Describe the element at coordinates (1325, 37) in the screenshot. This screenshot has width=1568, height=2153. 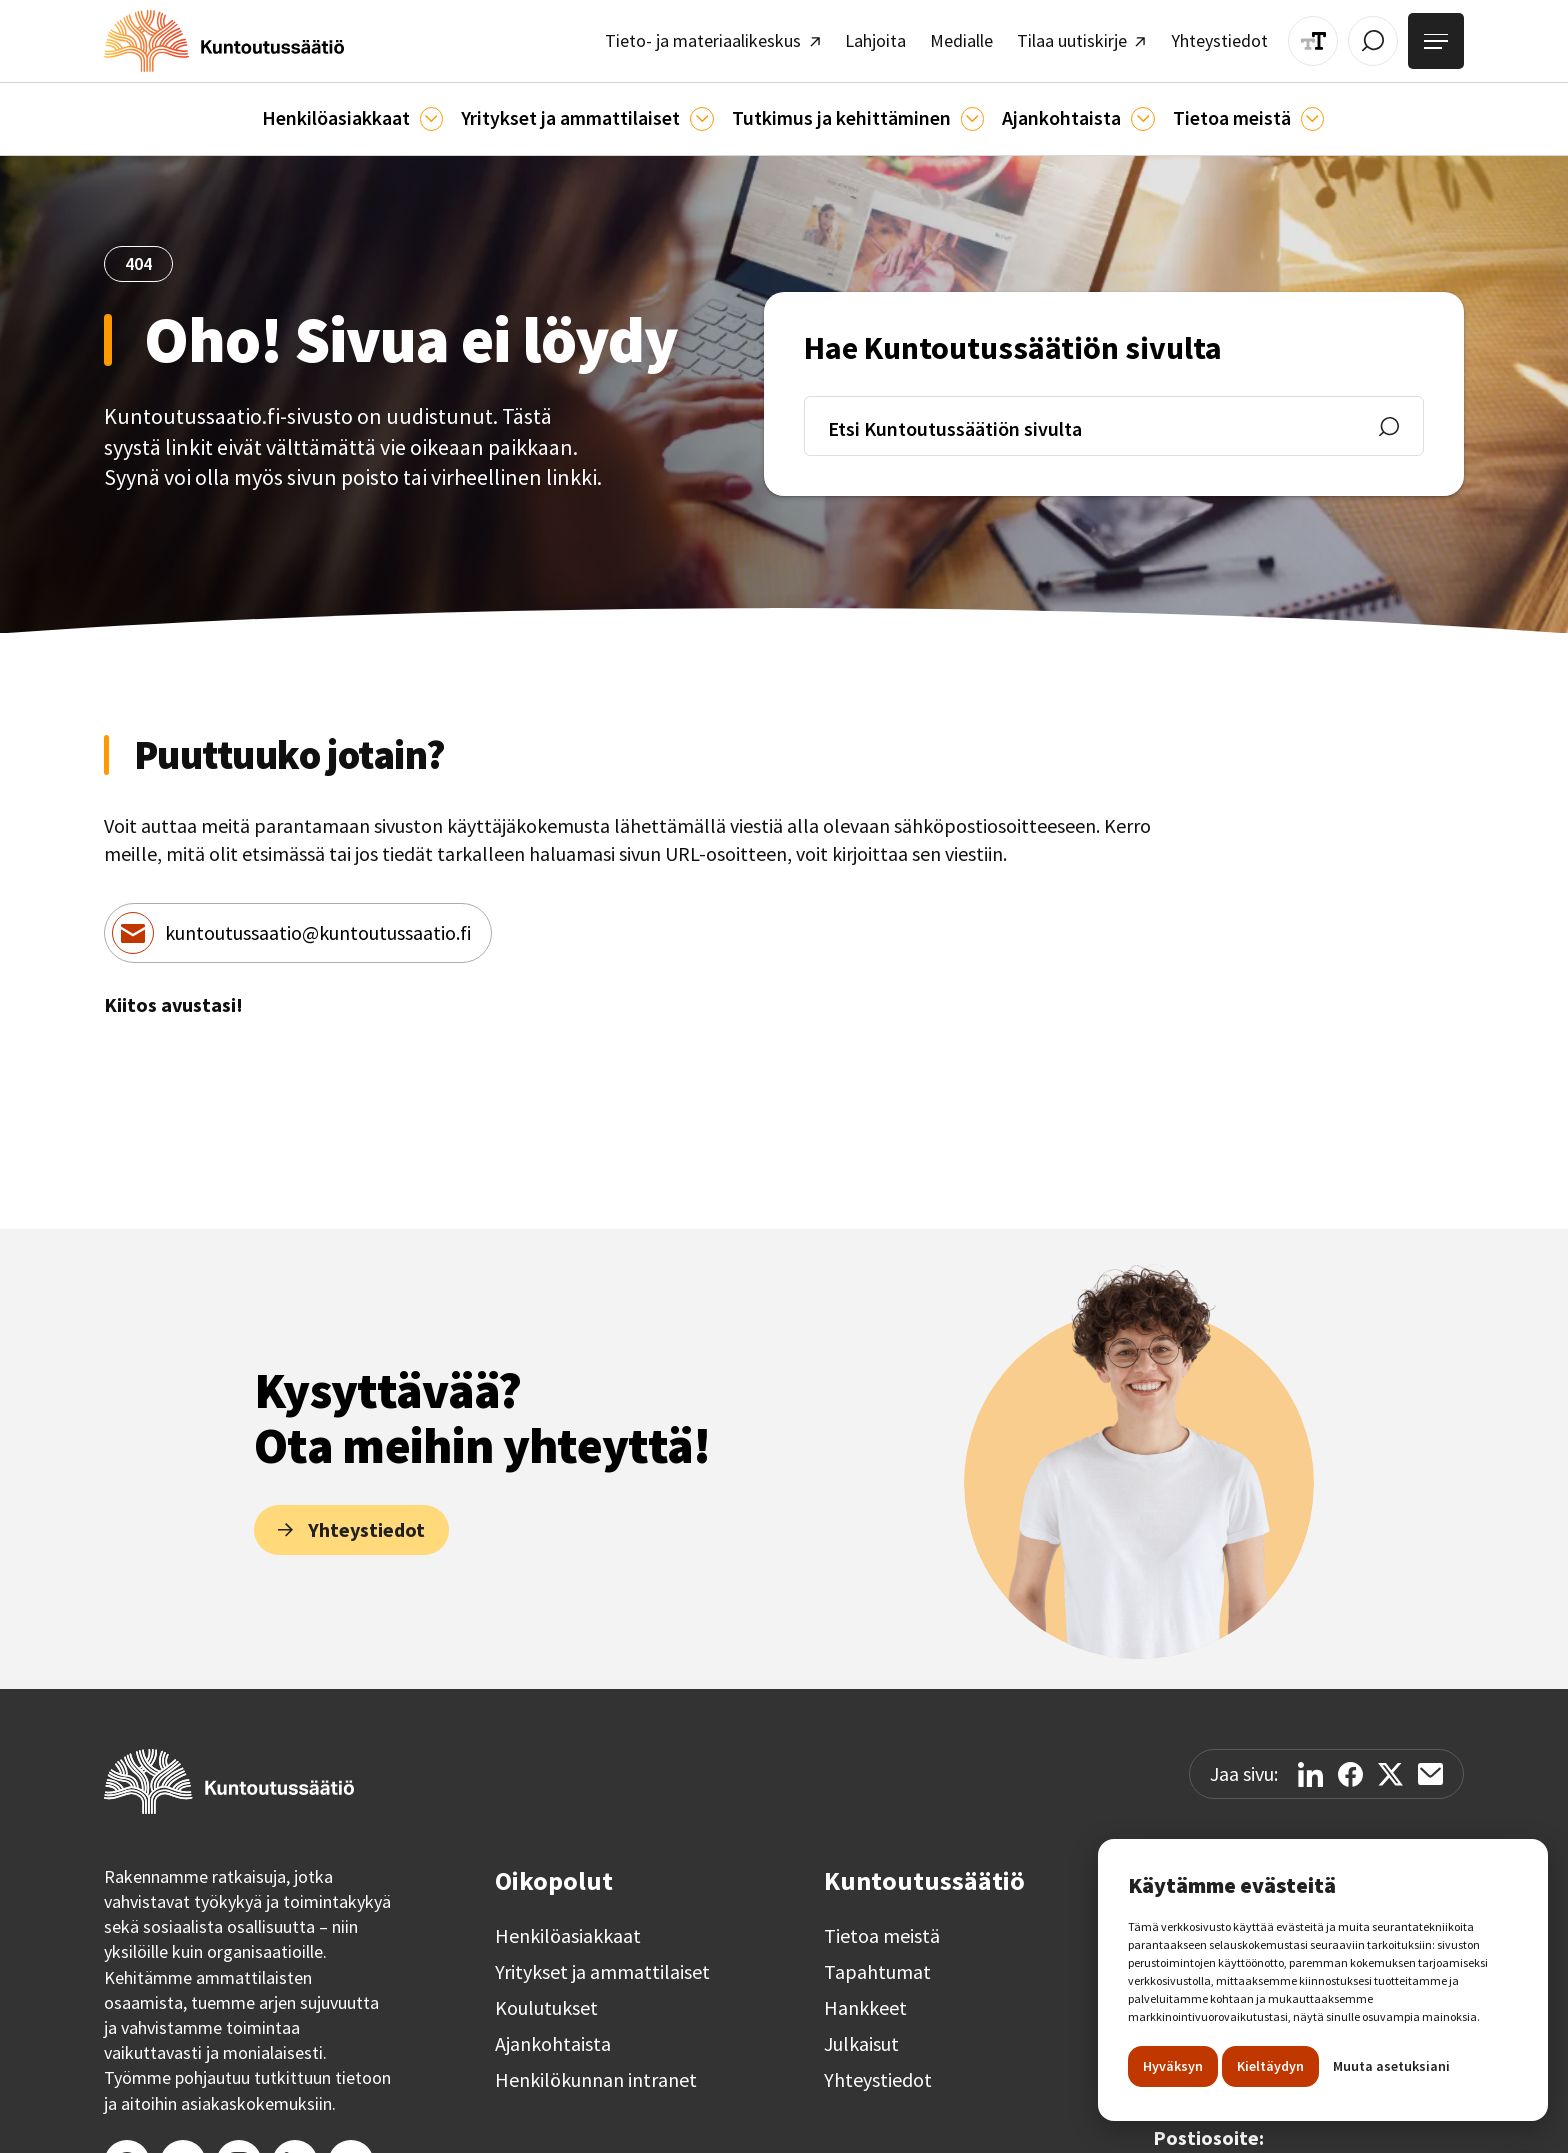
I see `[Muuta tekstin kokoa]` at that location.